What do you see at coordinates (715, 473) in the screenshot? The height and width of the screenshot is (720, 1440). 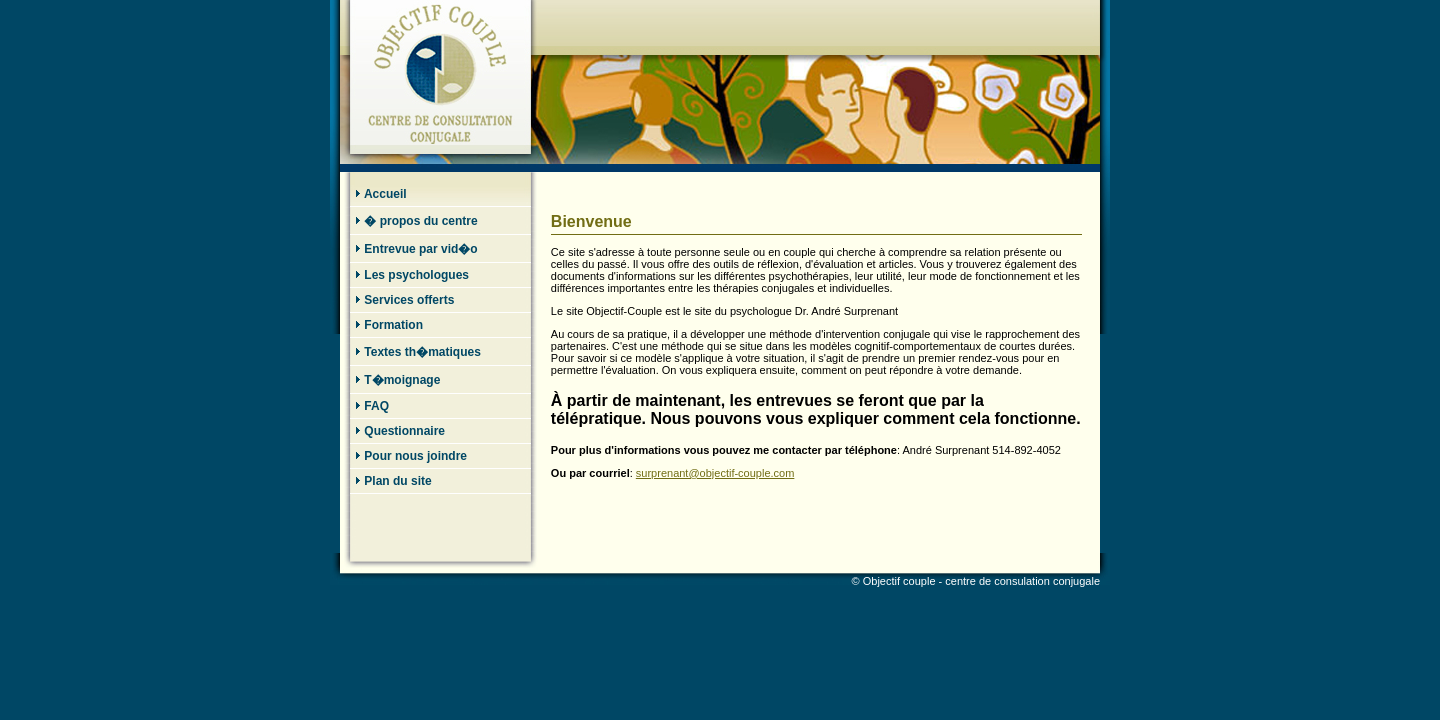 I see `surprenant@objectif-couple.com` at bounding box center [715, 473].